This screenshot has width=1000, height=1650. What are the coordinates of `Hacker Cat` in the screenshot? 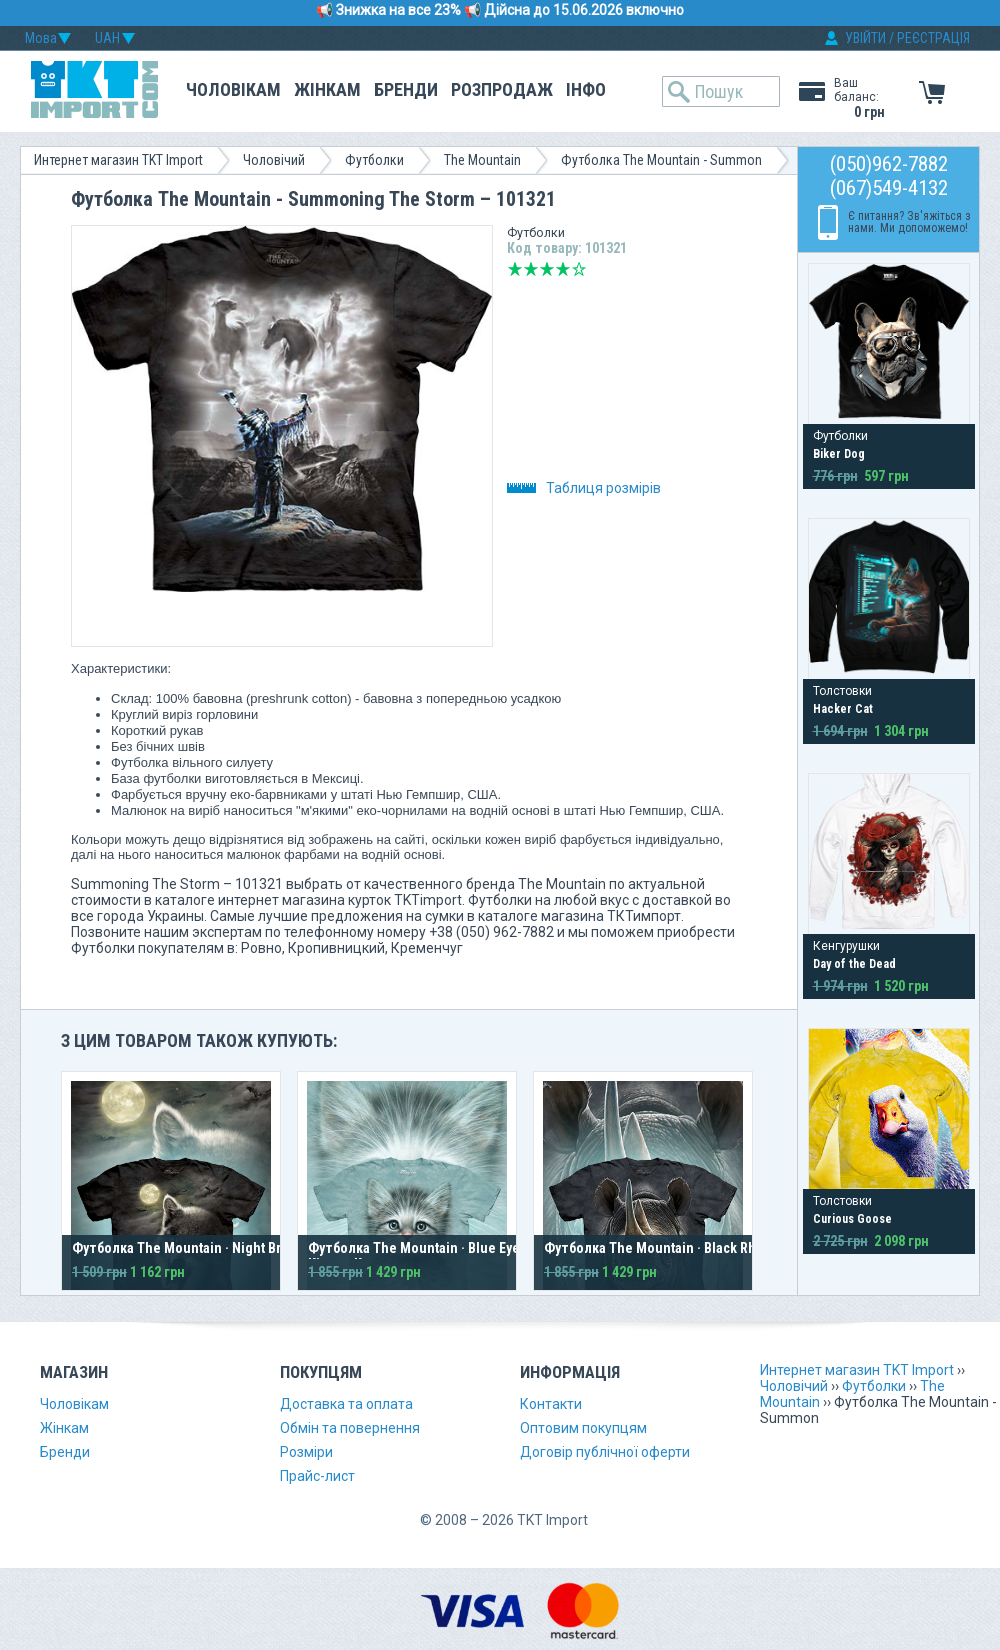 It's located at (843, 709).